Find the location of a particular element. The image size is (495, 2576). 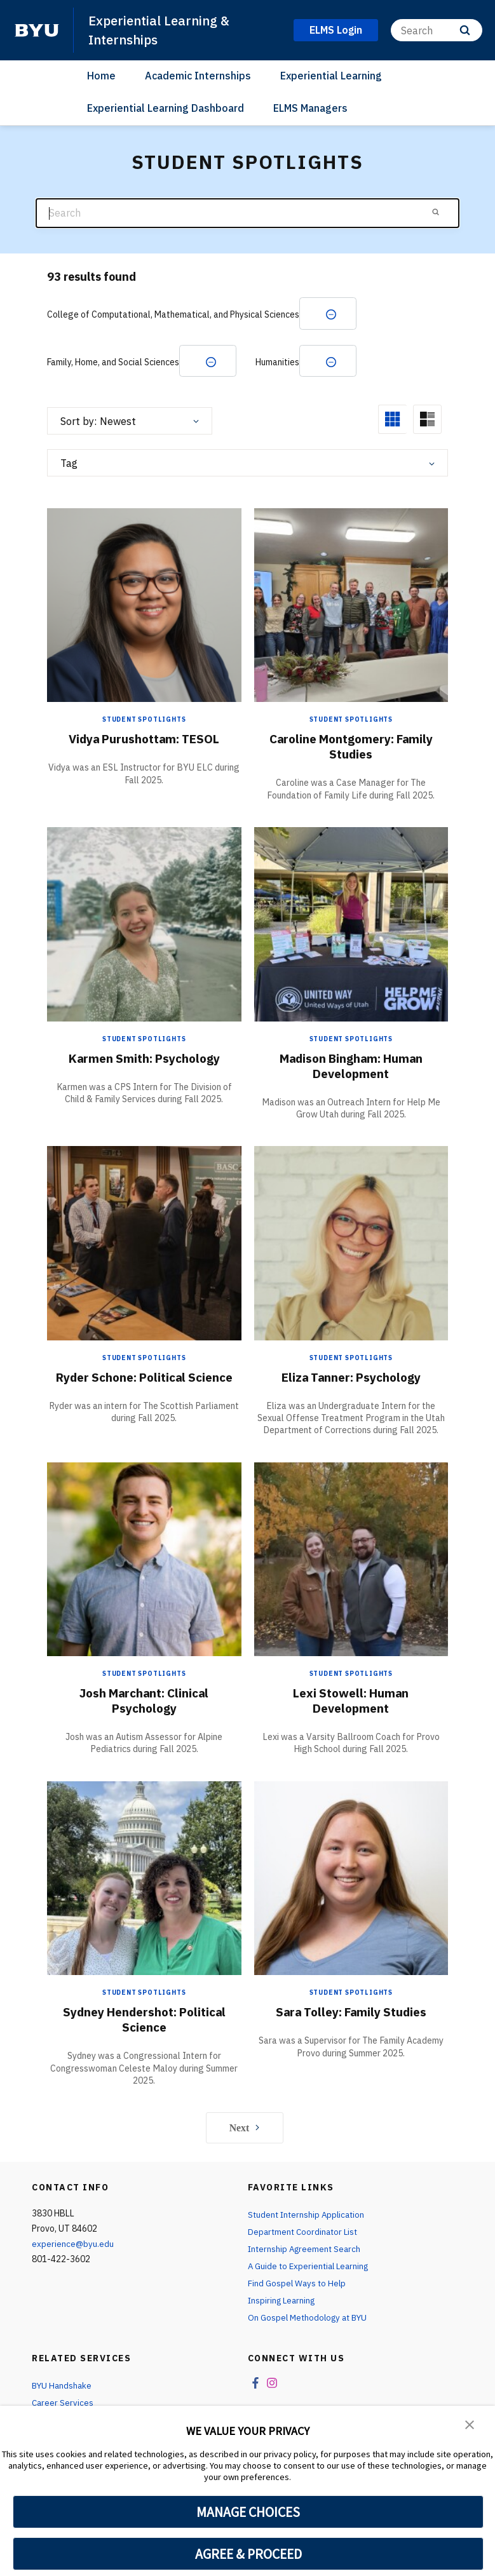

experience@byu.edu is located at coordinates (73, 2245).